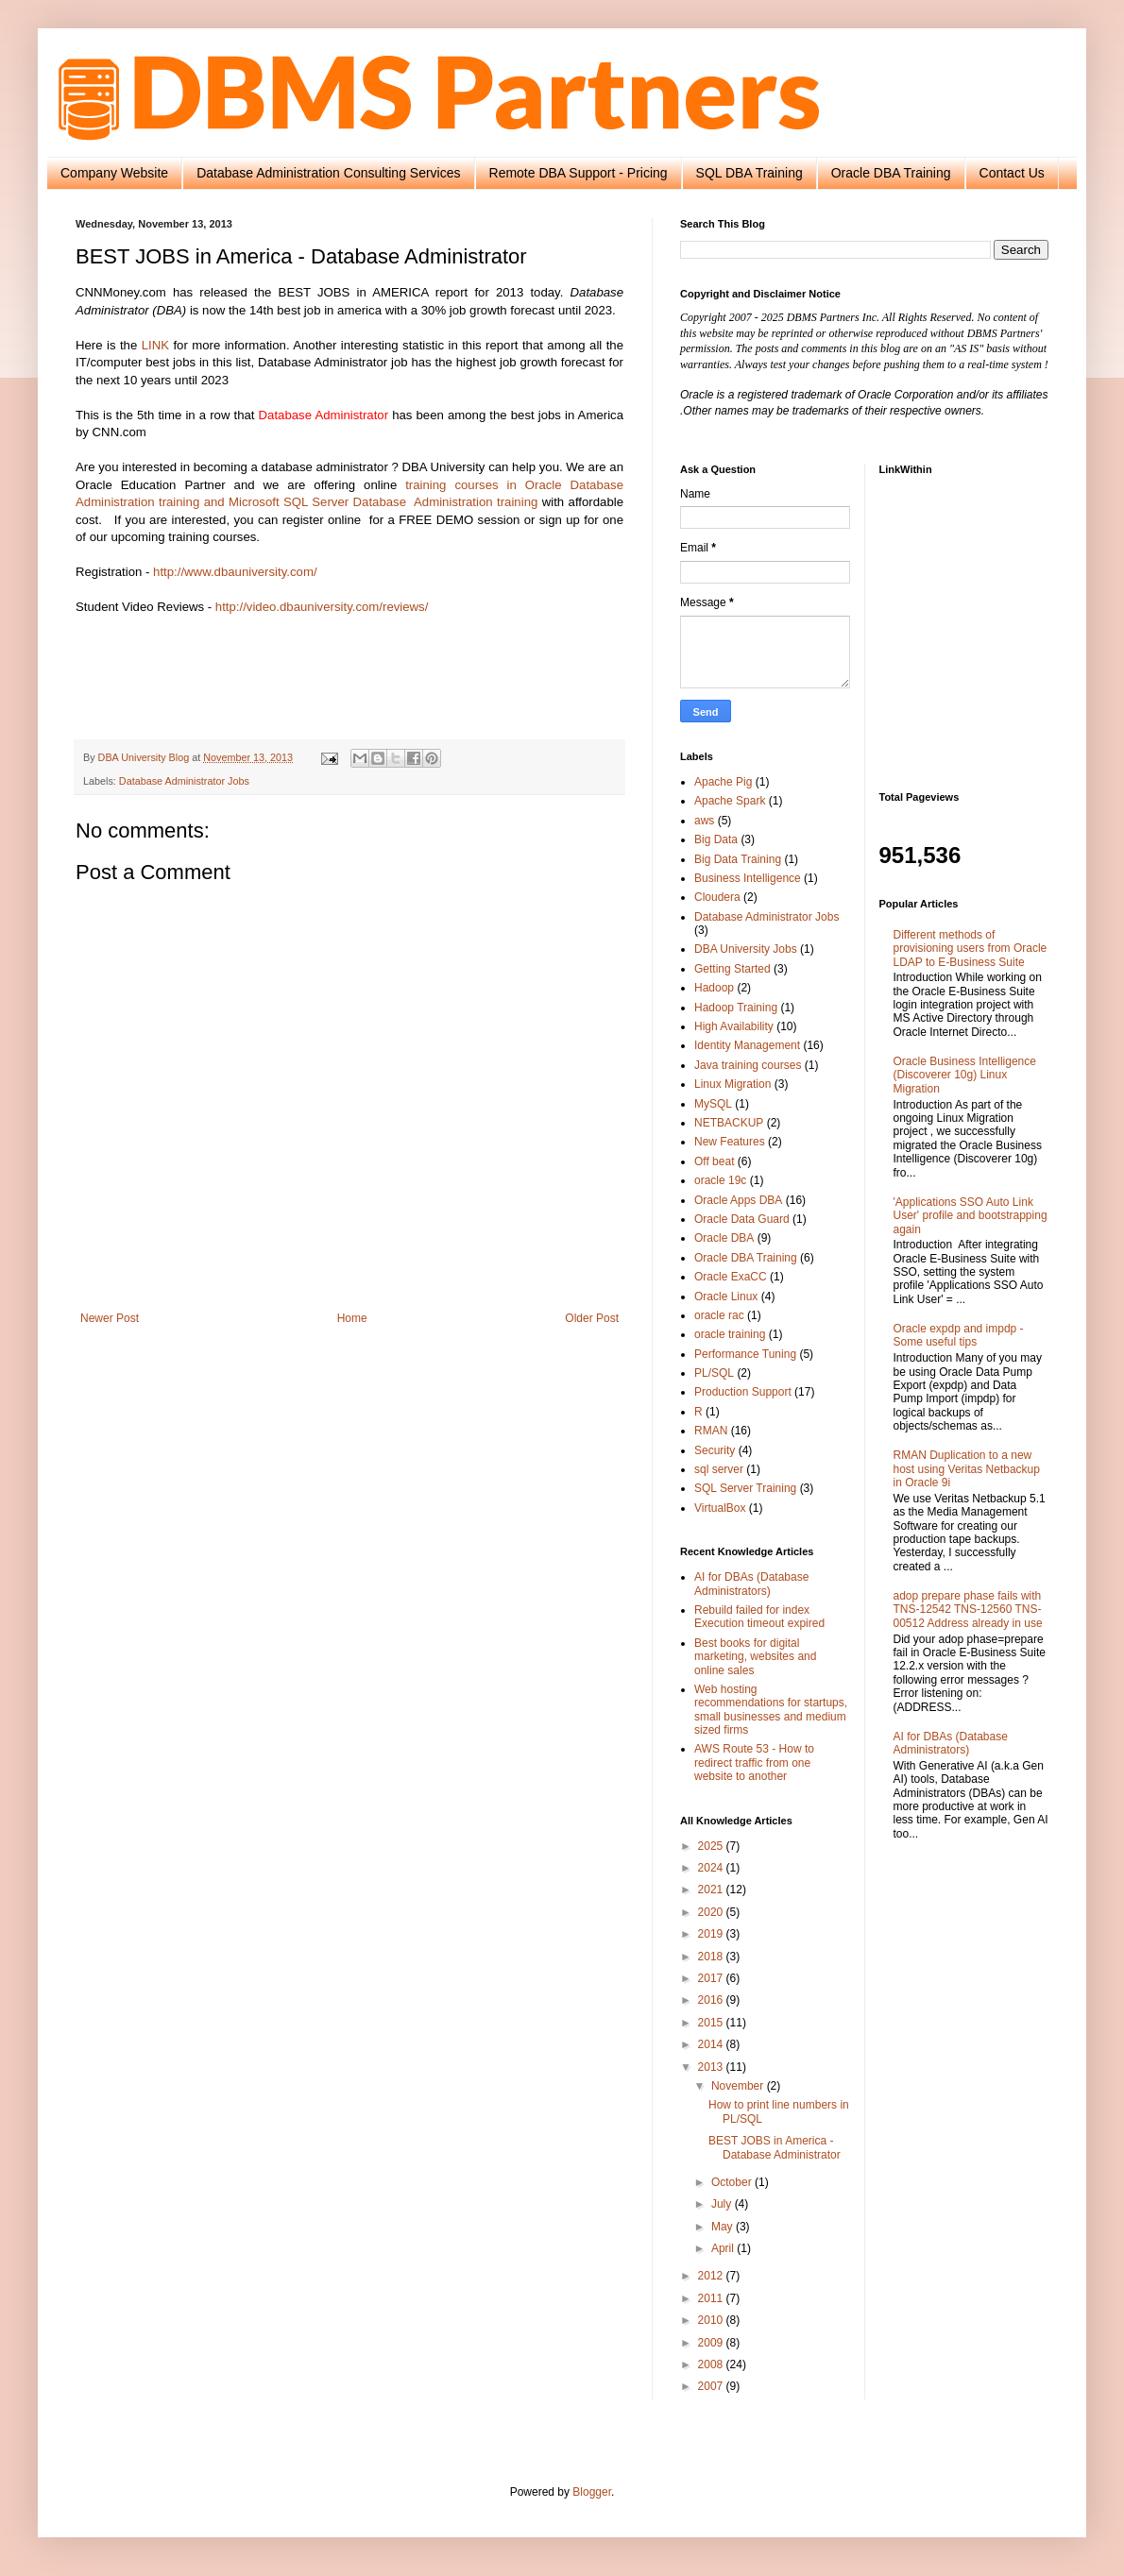 The height and width of the screenshot is (2576, 1124). Describe the element at coordinates (754, 1762) in the screenshot. I see `AWS Route 53 - How to redirect traffic from one website to another` at that location.